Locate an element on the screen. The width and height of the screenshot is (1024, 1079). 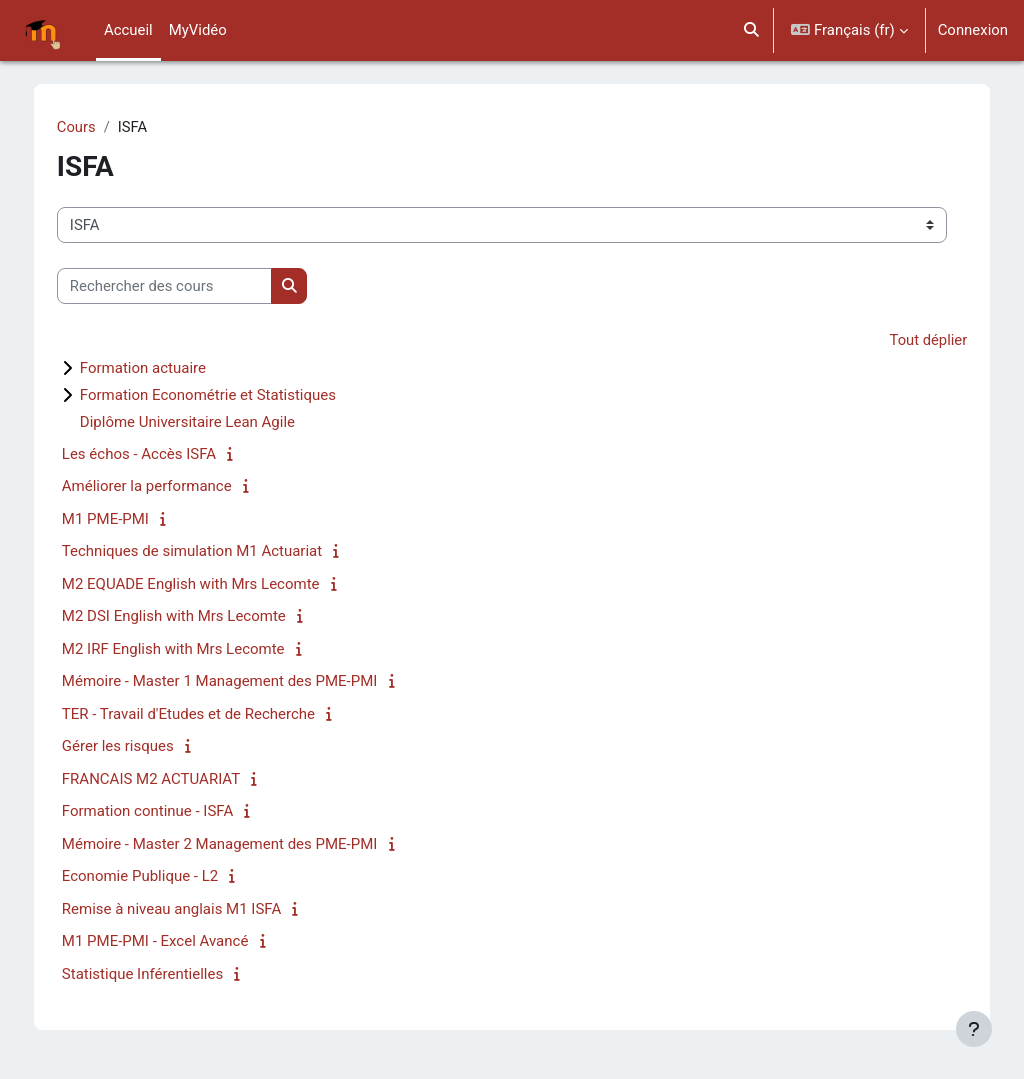
Formation actuaire is located at coordinates (157, 368).